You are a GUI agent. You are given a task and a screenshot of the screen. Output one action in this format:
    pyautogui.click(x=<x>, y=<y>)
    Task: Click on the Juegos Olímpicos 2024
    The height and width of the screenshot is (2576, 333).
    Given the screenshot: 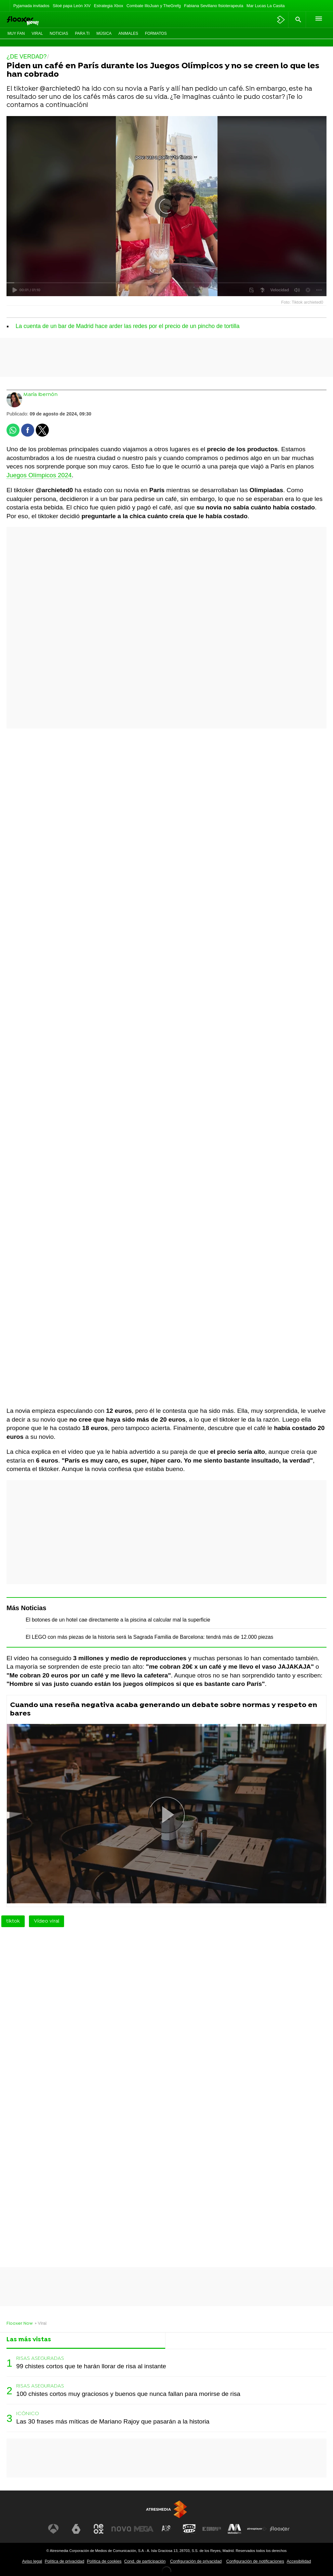 What is the action you would take?
    pyautogui.click(x=39, y=475)
    